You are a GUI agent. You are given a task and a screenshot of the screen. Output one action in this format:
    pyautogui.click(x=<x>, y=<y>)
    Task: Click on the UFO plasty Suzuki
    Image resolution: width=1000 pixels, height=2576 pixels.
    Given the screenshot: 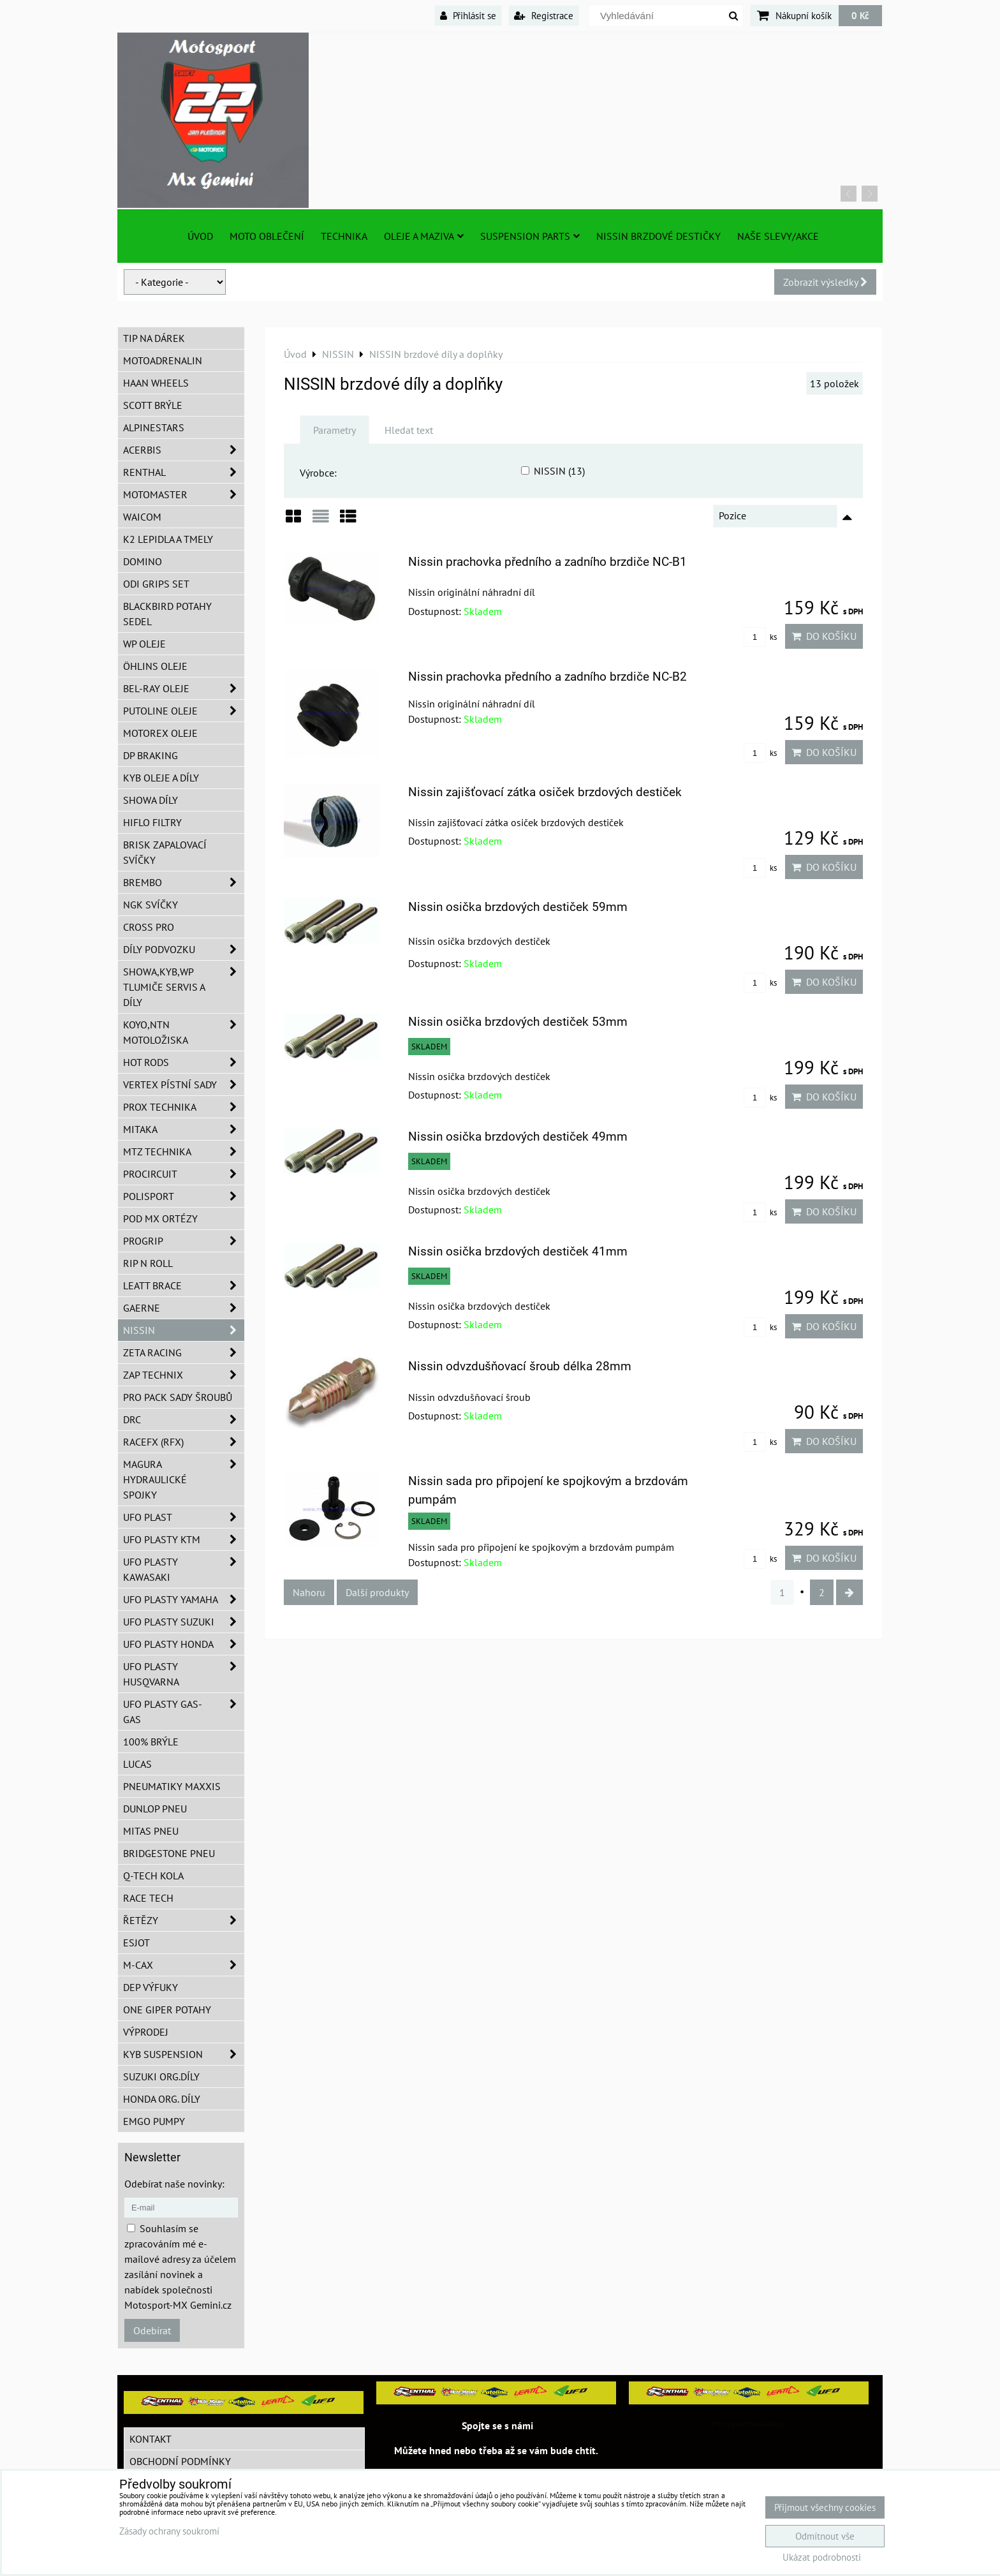 What is the action you would take?
    pyautogui.click(x=183, y=1621)
    